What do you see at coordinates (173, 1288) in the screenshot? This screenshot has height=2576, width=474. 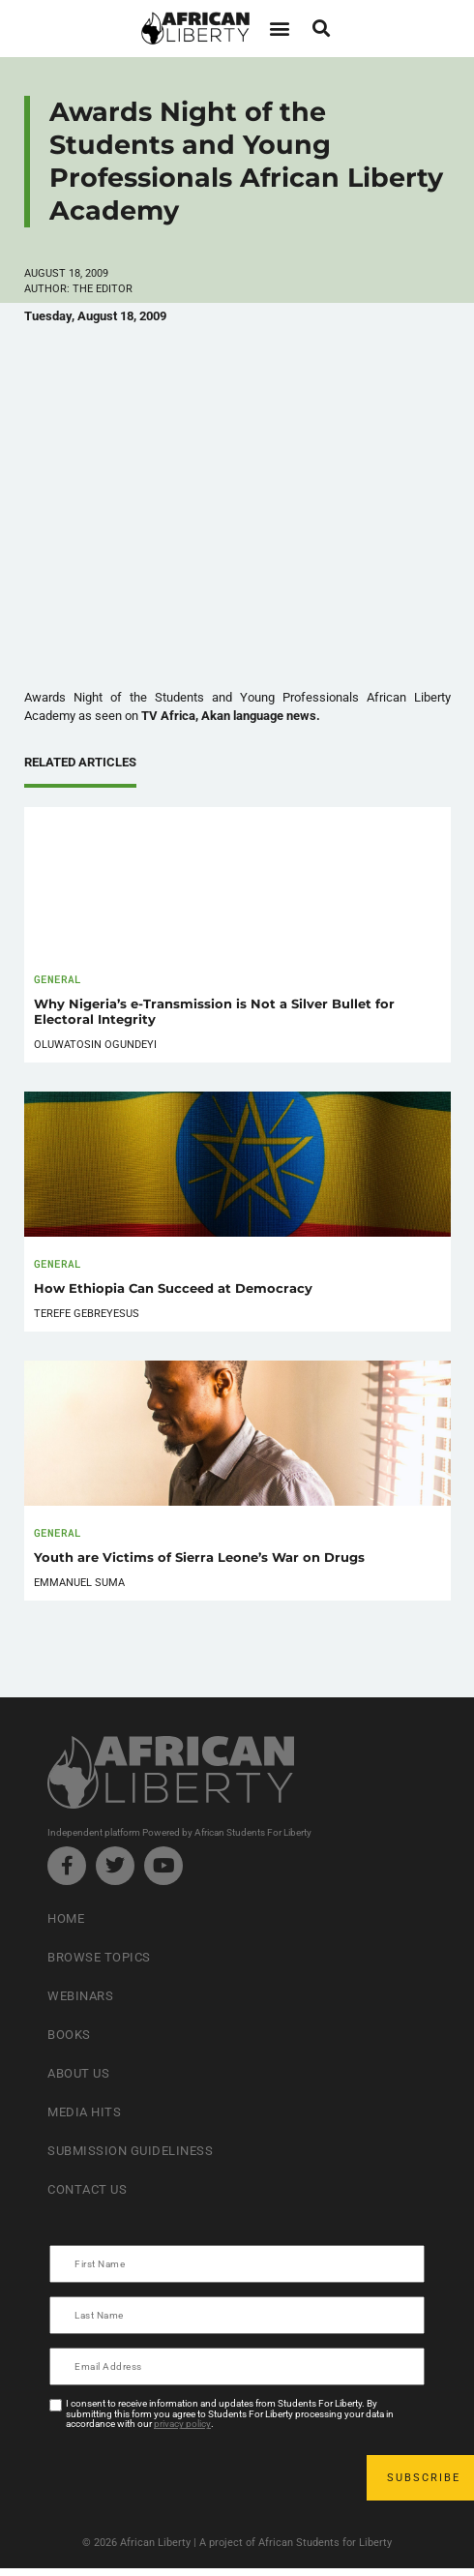 I see `How Ethiopia Can Succeed at Democracy` at bounding box center [173, 1288].